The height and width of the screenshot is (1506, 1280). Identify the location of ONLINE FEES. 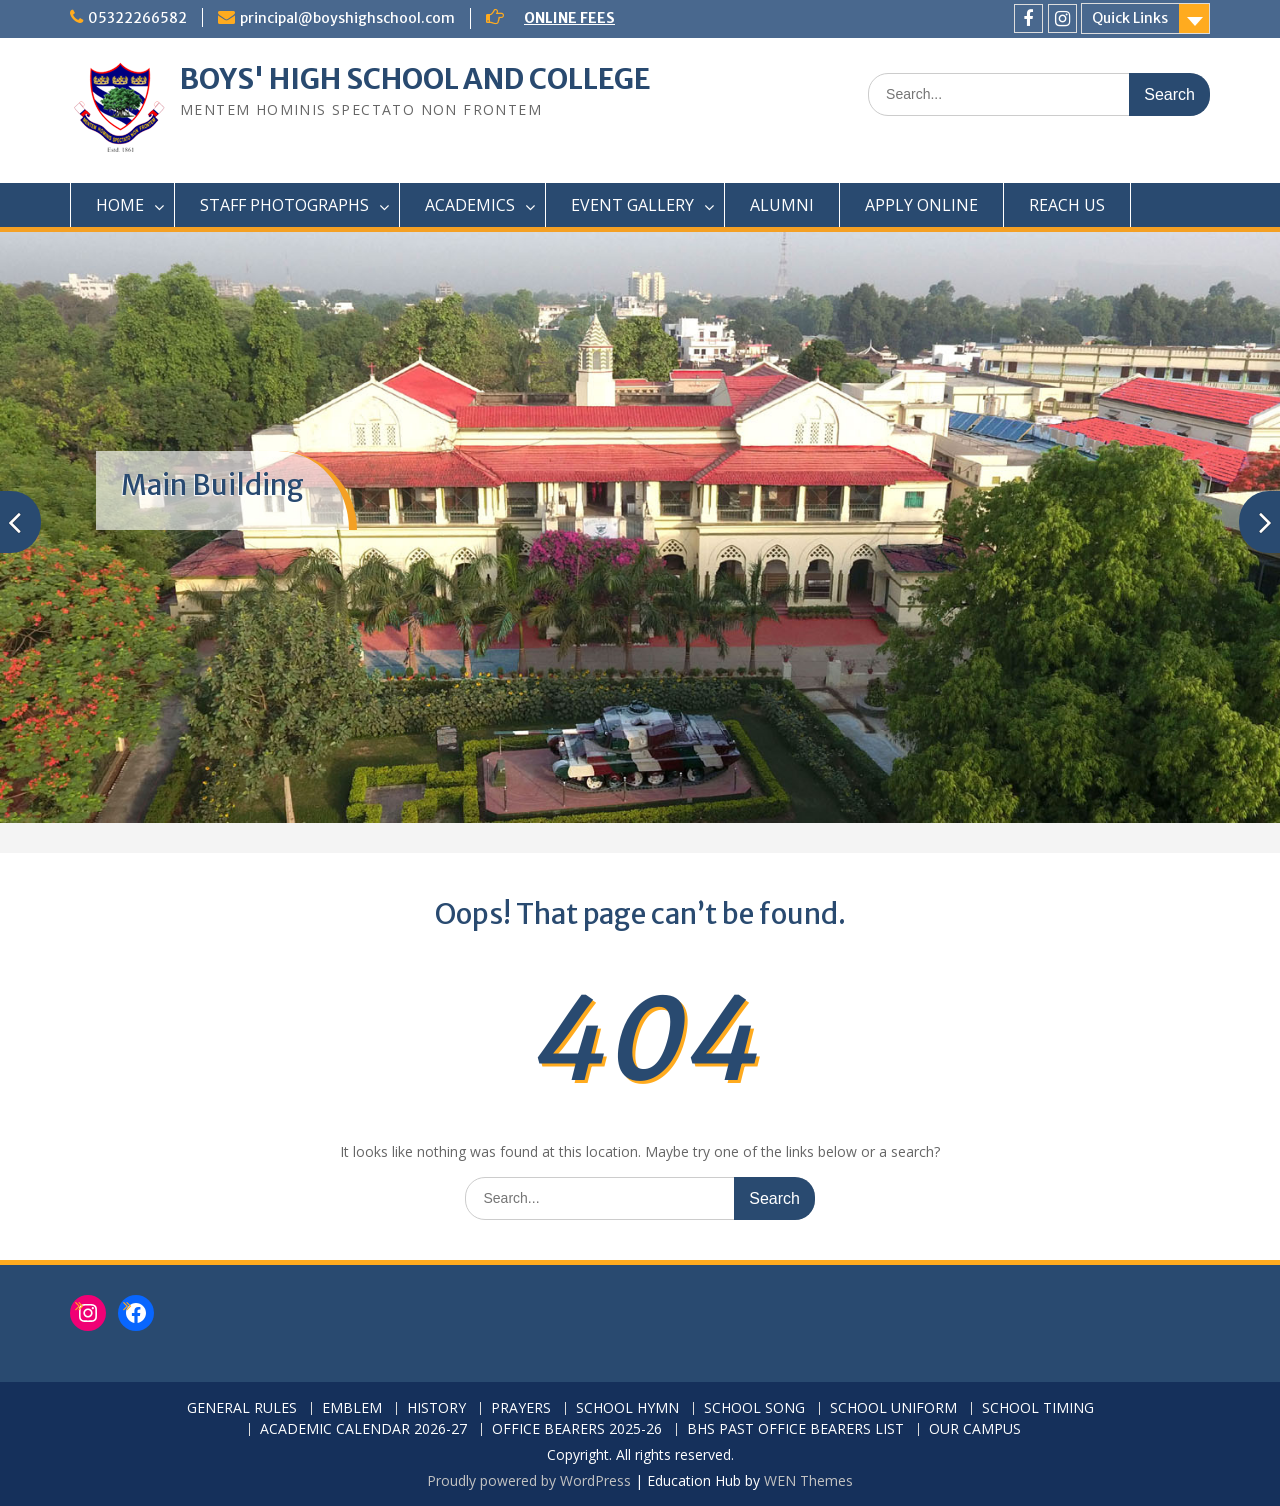
(569, 18).